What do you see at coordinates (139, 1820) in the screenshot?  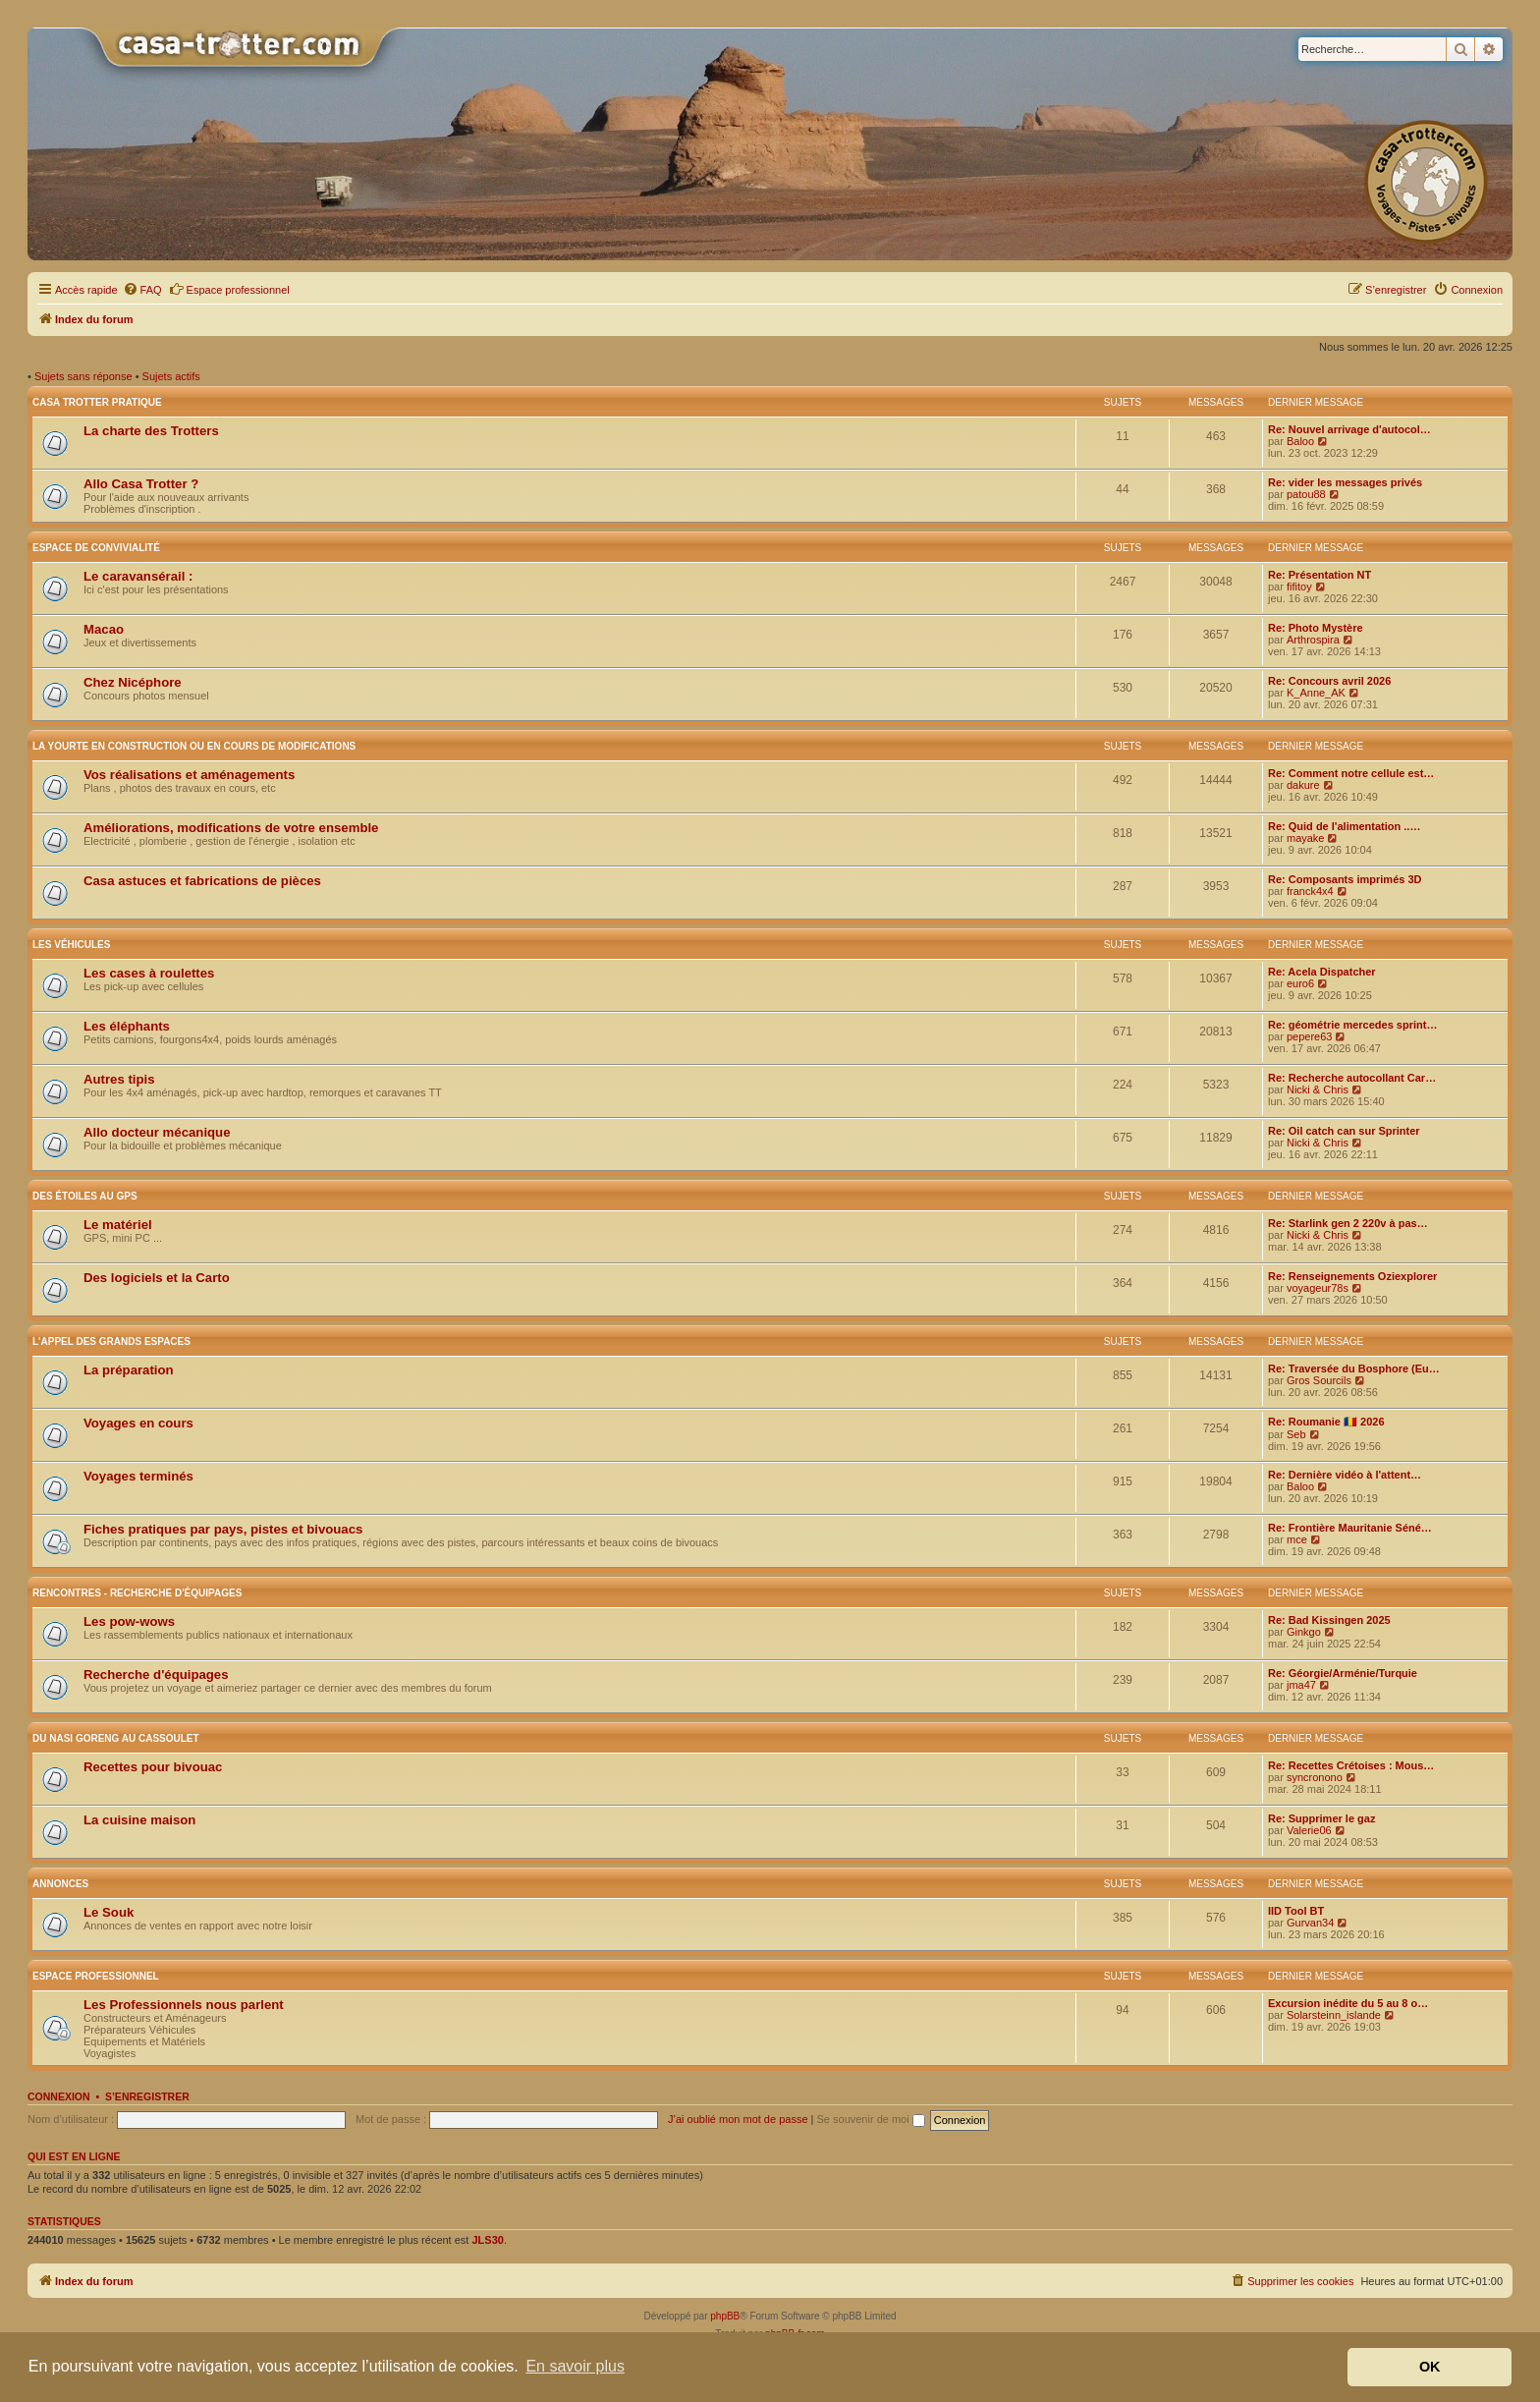 I see `La cuisine maison` at bounding box center [139, 1820].